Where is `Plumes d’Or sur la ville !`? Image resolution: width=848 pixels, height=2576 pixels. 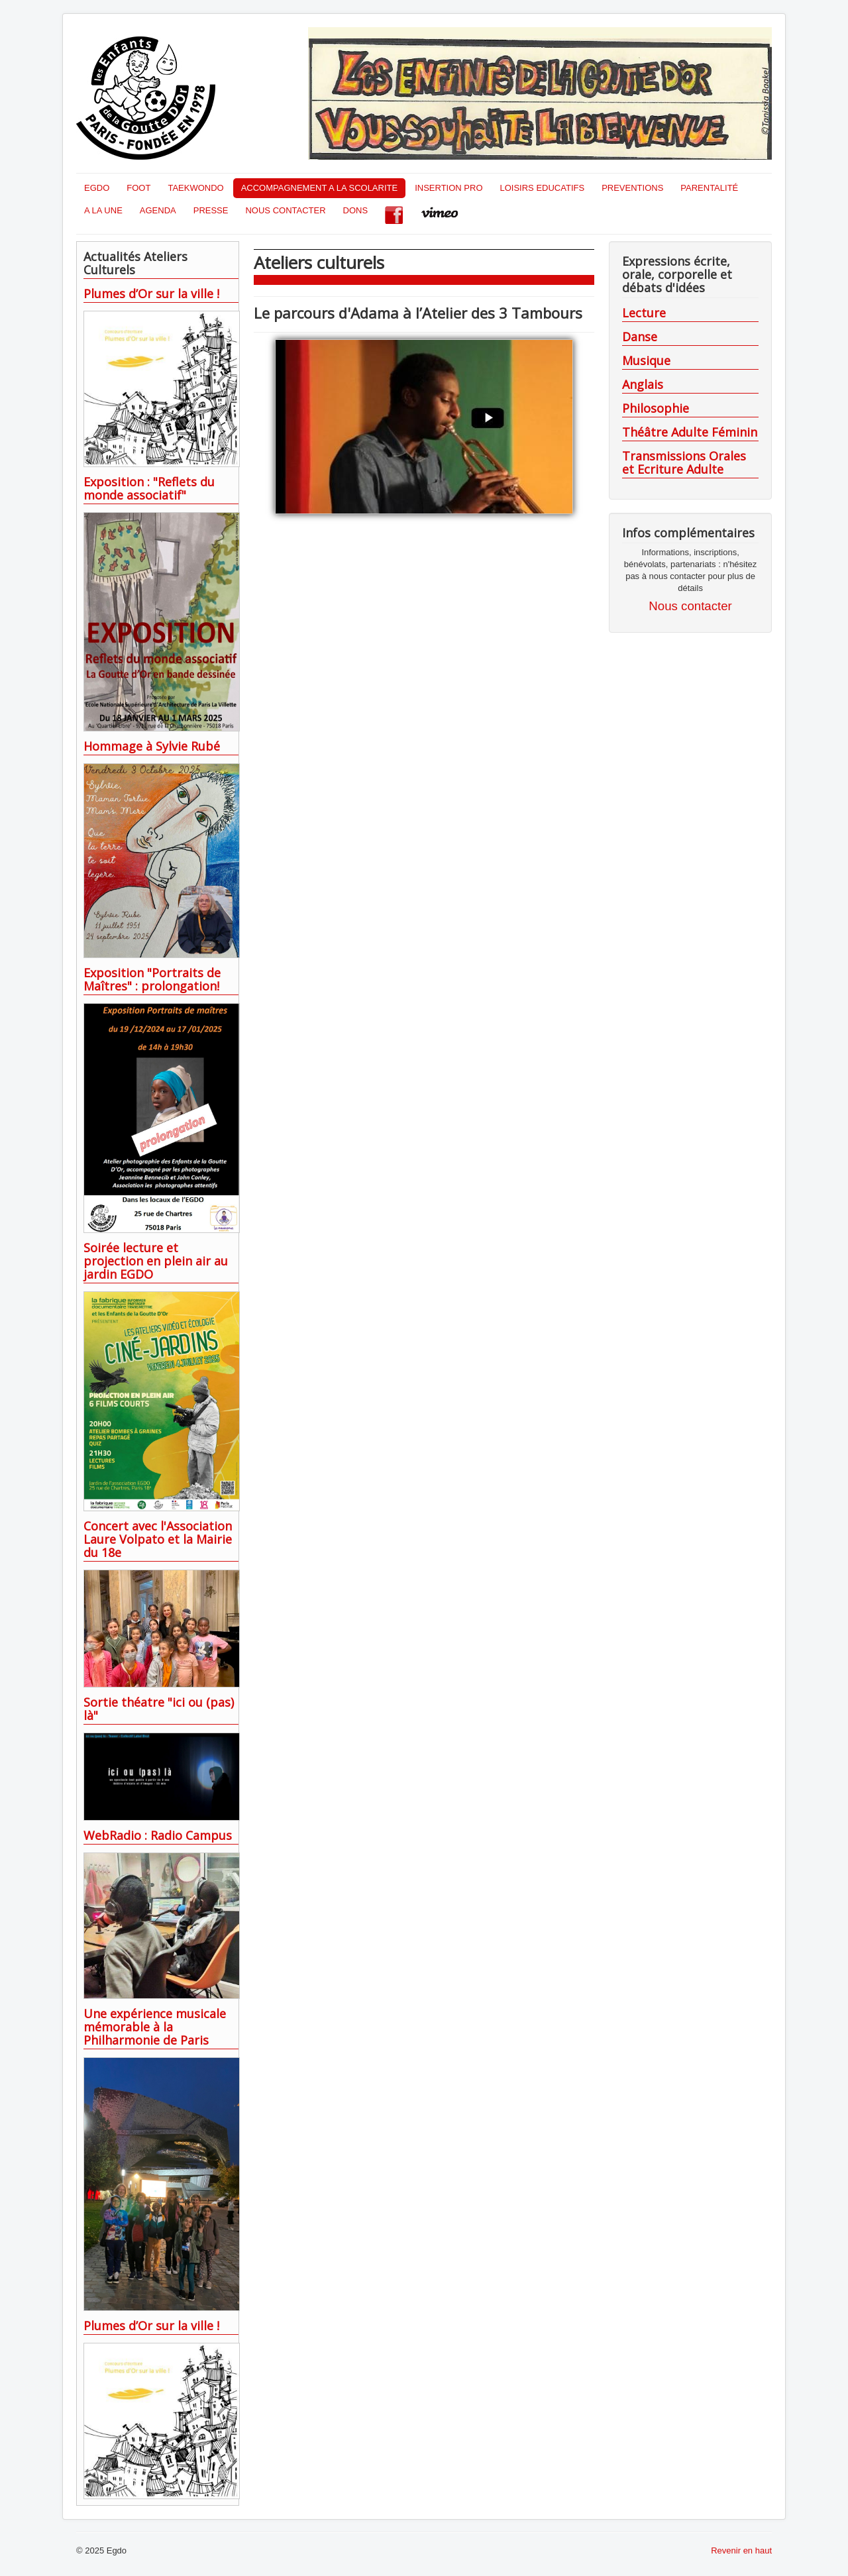
Plumes d’Or sur la ville ! is located at coordinates (151, 293).